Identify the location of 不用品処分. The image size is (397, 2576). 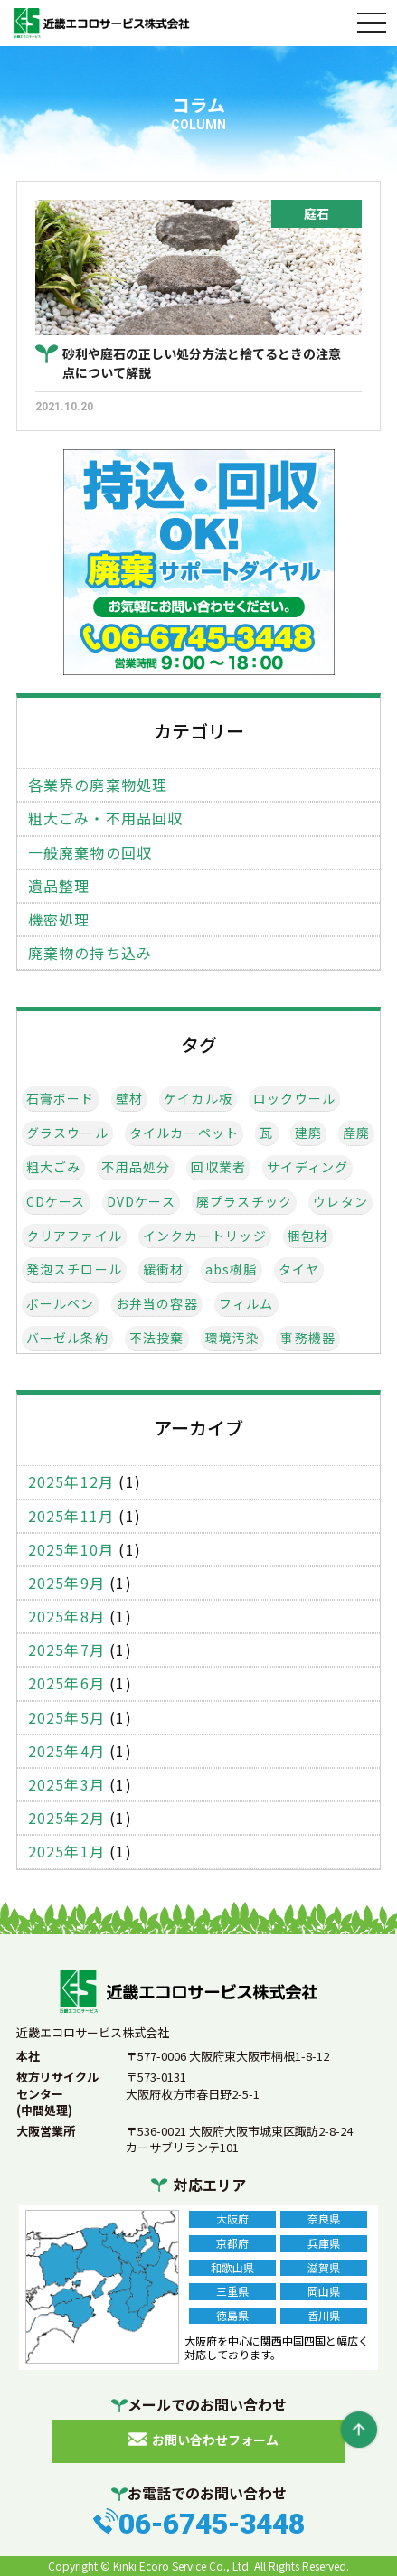
(135, 1167).